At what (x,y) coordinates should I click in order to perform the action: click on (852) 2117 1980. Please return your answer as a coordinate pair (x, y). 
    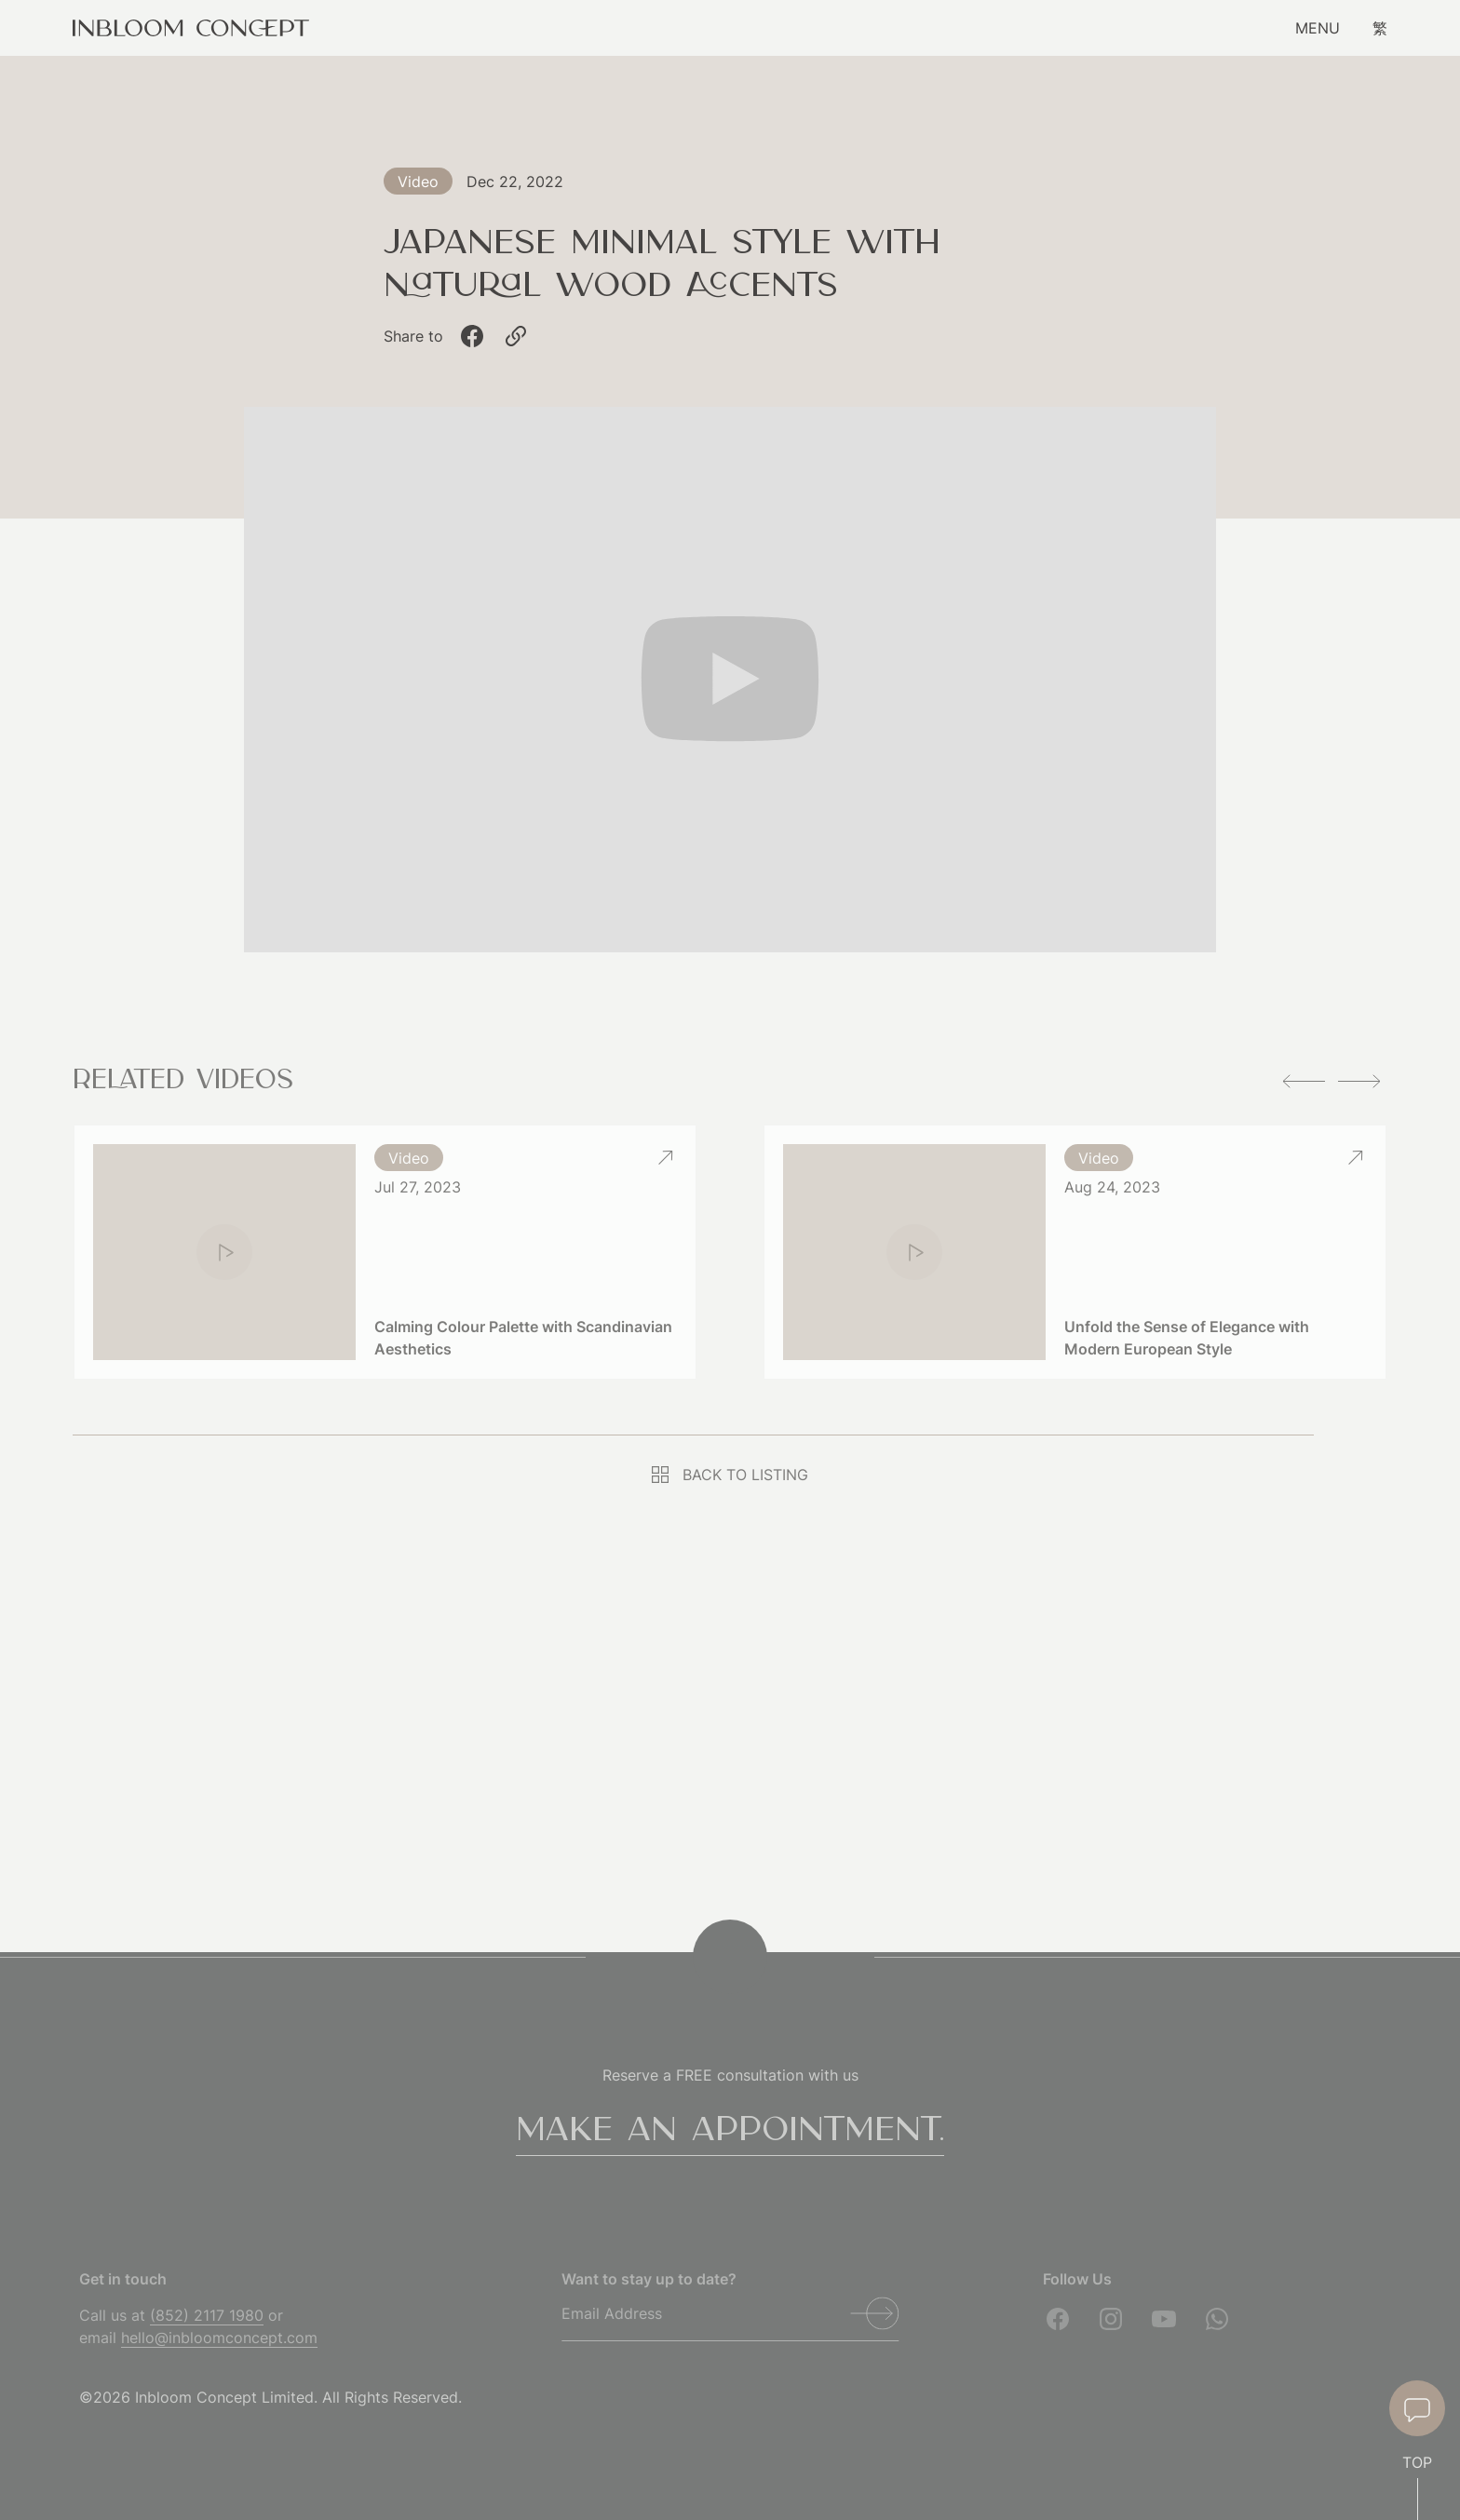
    Looking at the image, I should click on (207, 2315).